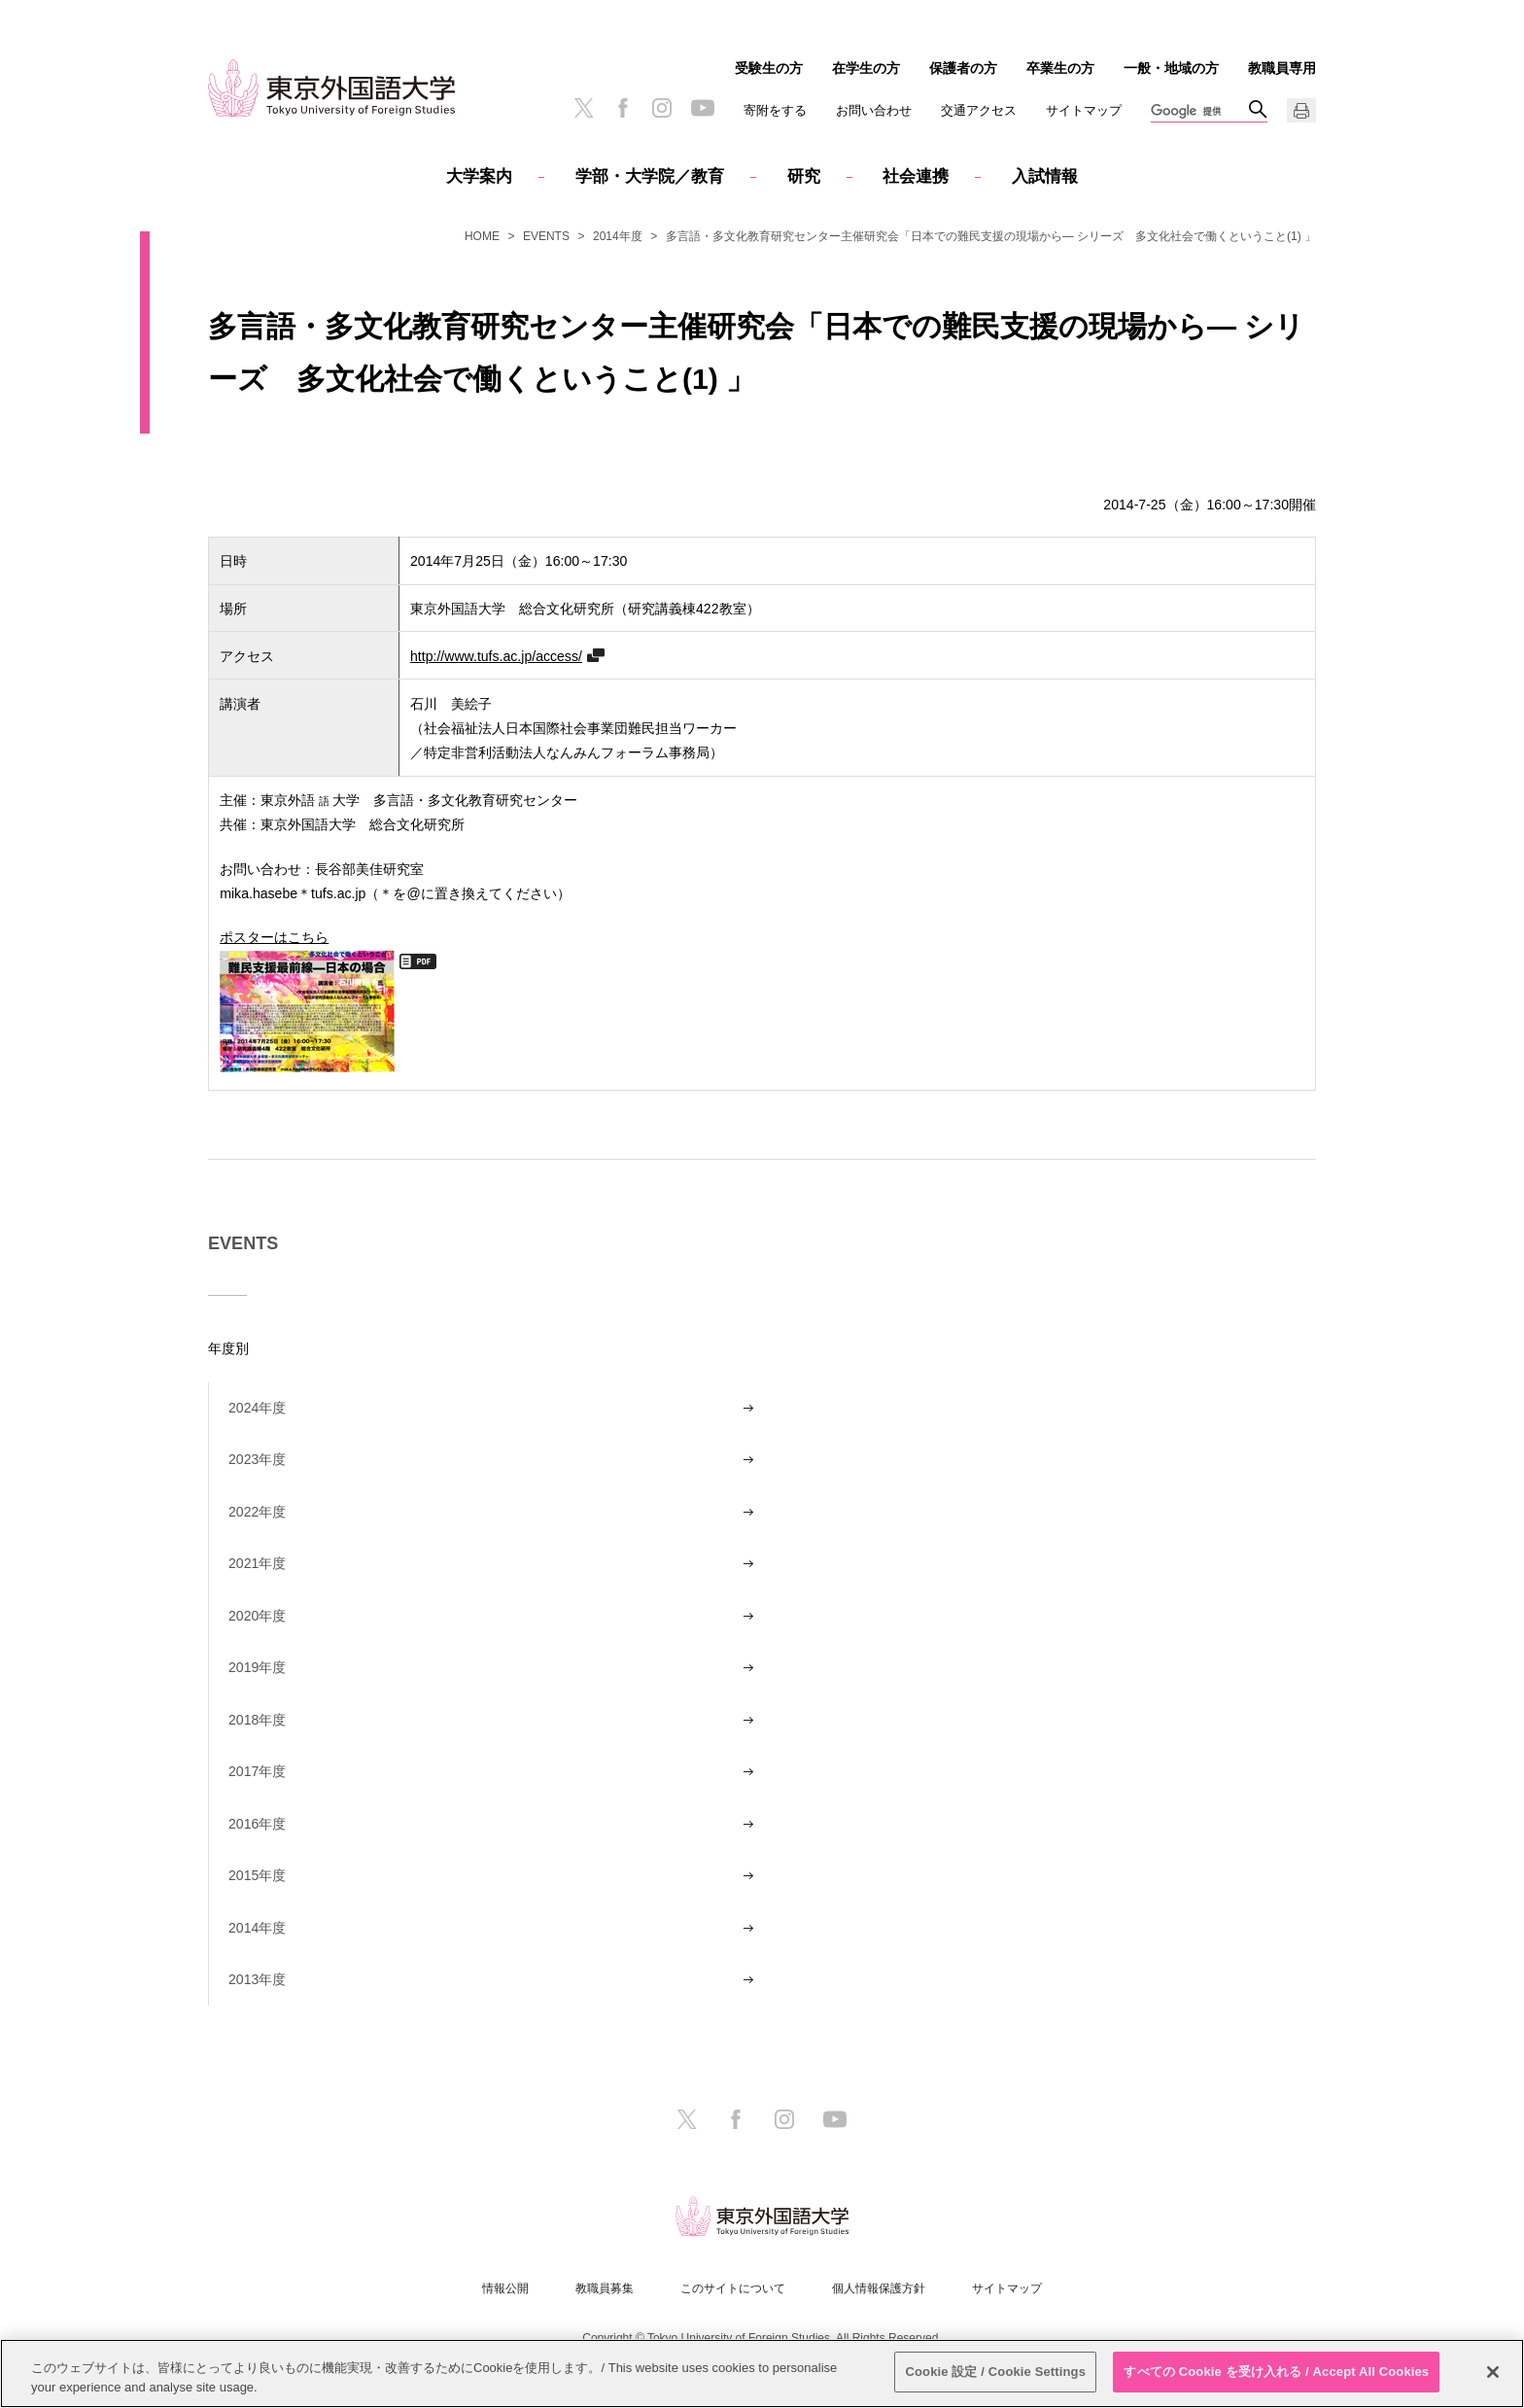  Describe the element at coordinates (803, 176) in the screenshot. I see `研究` at that location.